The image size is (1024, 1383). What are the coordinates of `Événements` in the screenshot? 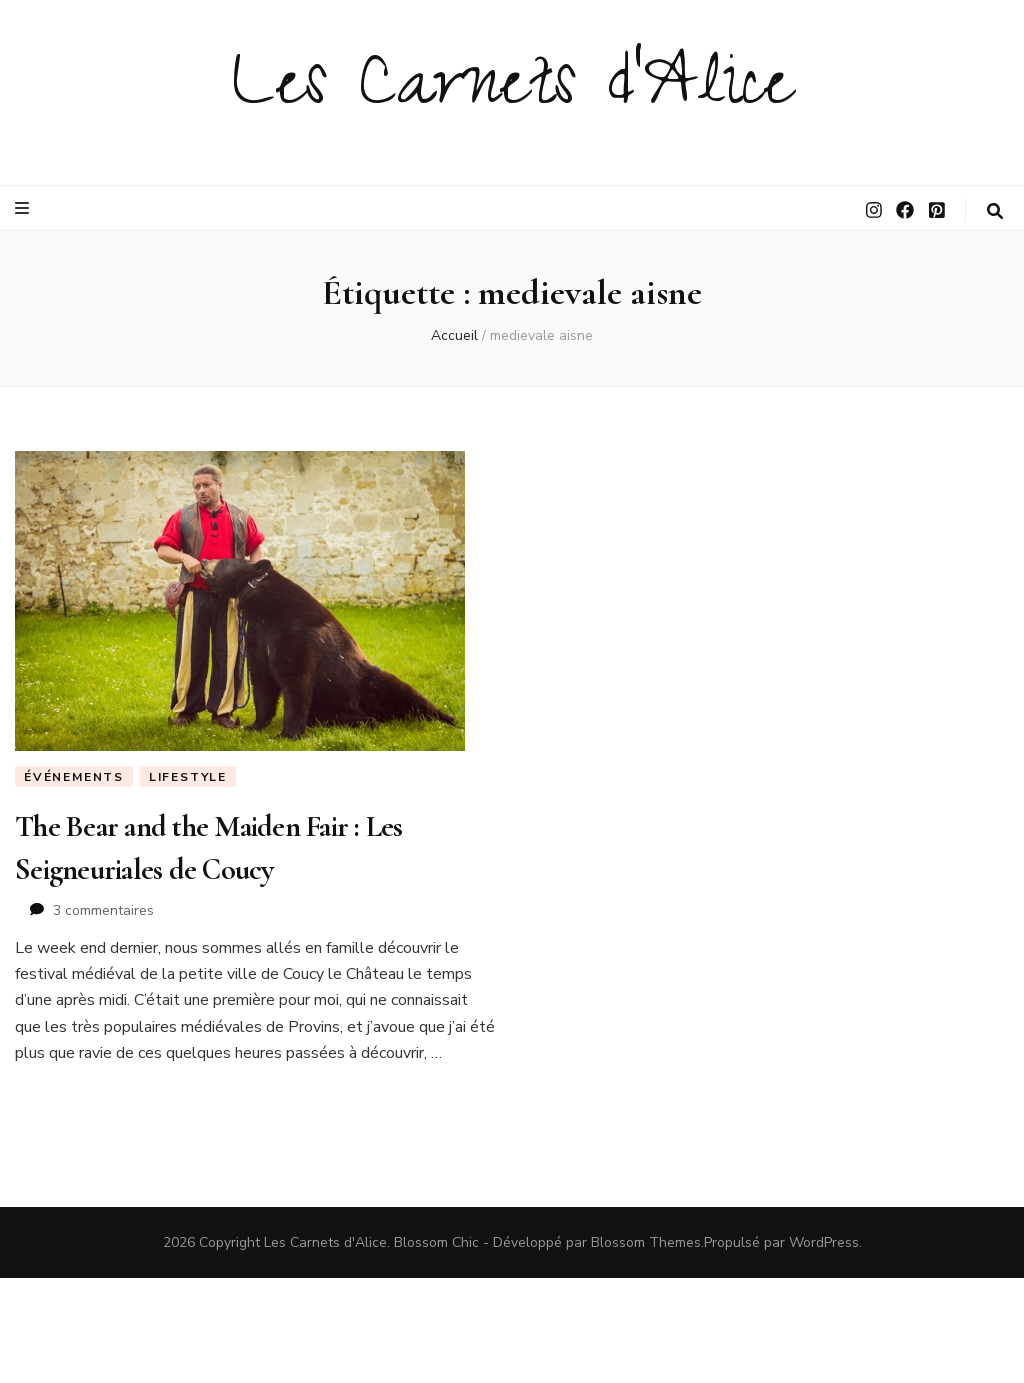 It's located at (74, 777).